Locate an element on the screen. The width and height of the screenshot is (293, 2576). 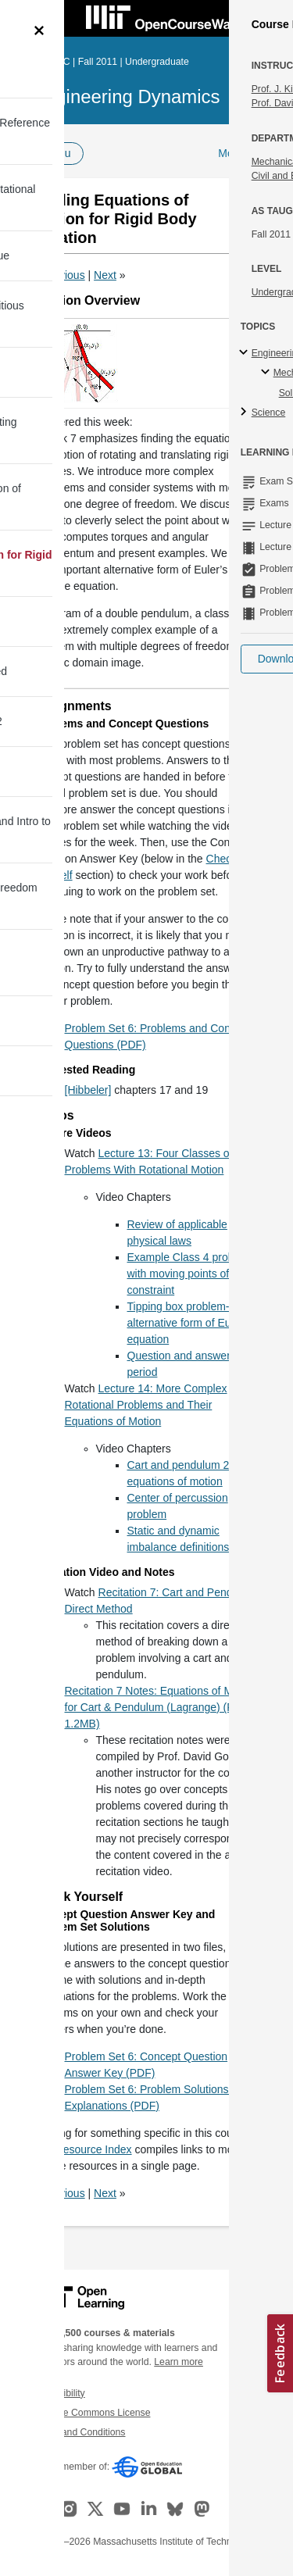
Example Class 4 problem with moving points of constraint is located at coordinates (189, 1273).